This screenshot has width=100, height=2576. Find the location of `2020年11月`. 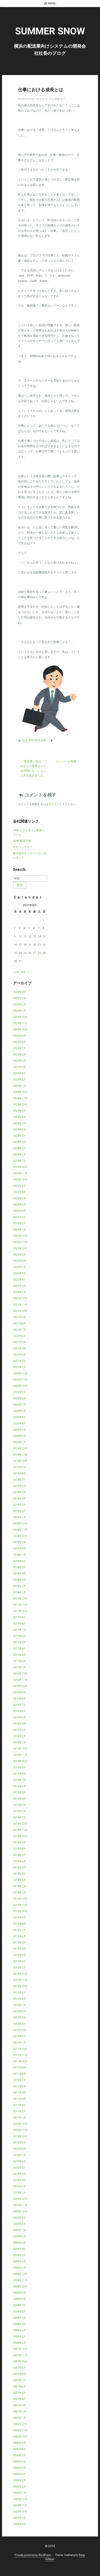

2020年11月 is located at coordinates (20, 1379).